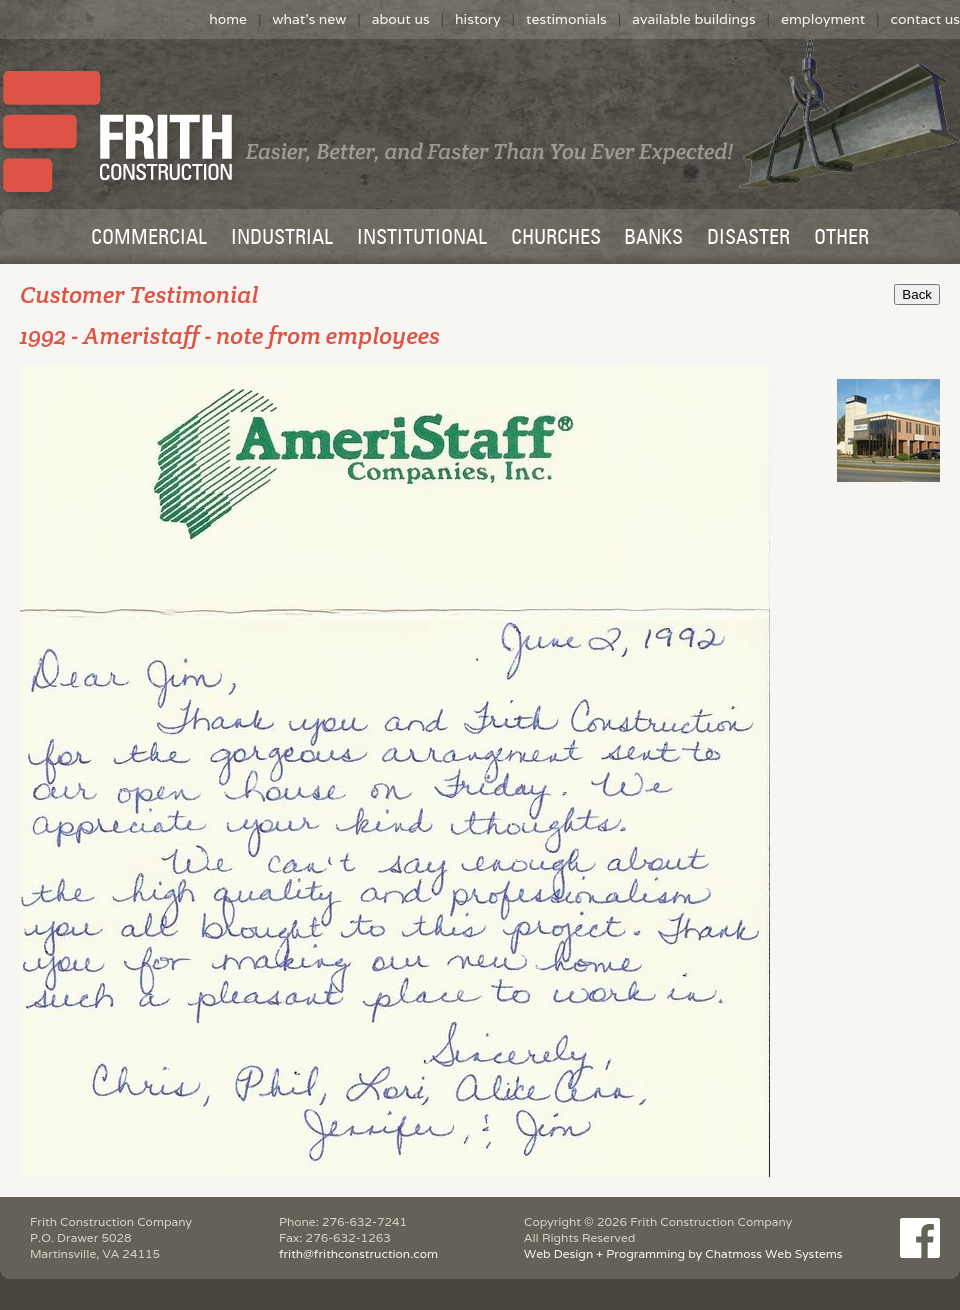 This screenshot has width=960, height=1310. Describe the element at coordinates (925, 19) in the screenshot. I see `contact us` at that location.